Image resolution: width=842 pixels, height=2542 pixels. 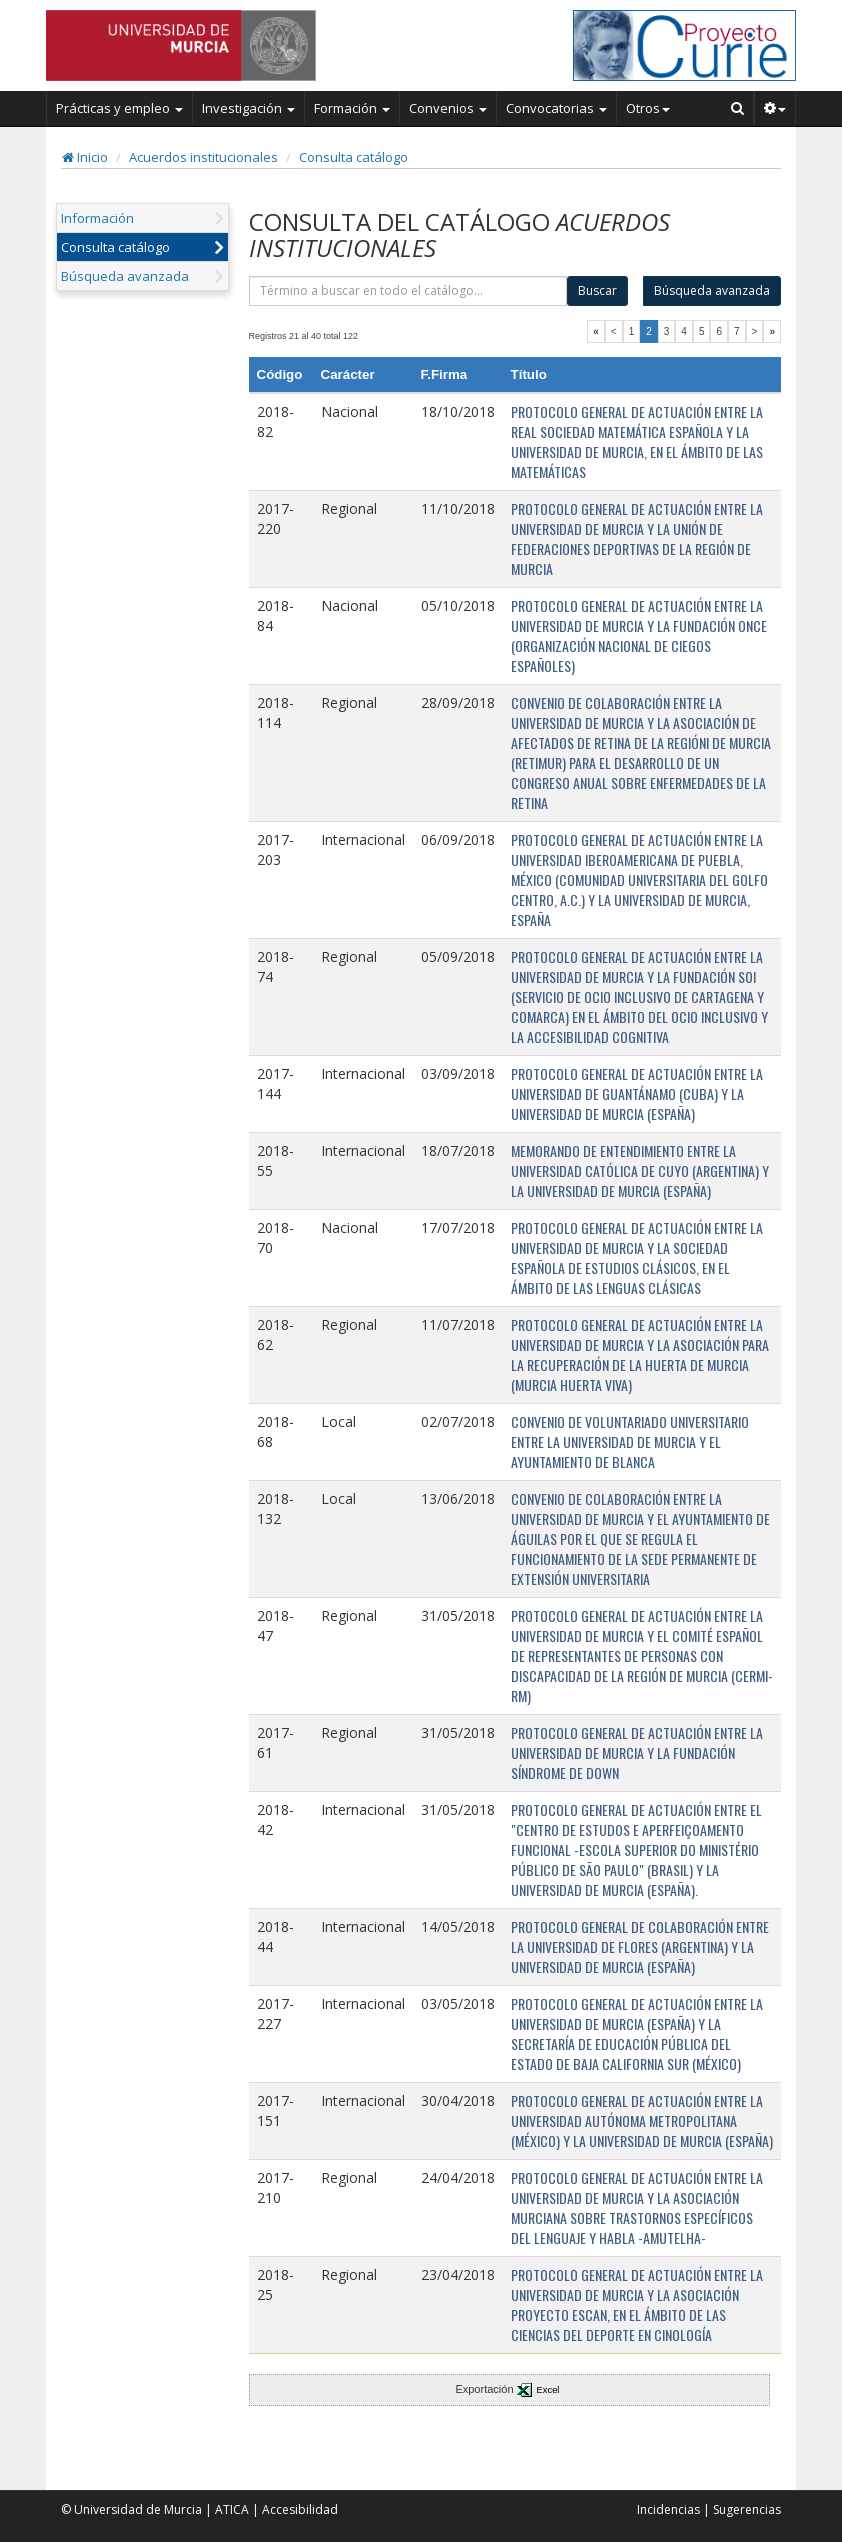 I want to click on Formación [button], so click(x=352, y=108).